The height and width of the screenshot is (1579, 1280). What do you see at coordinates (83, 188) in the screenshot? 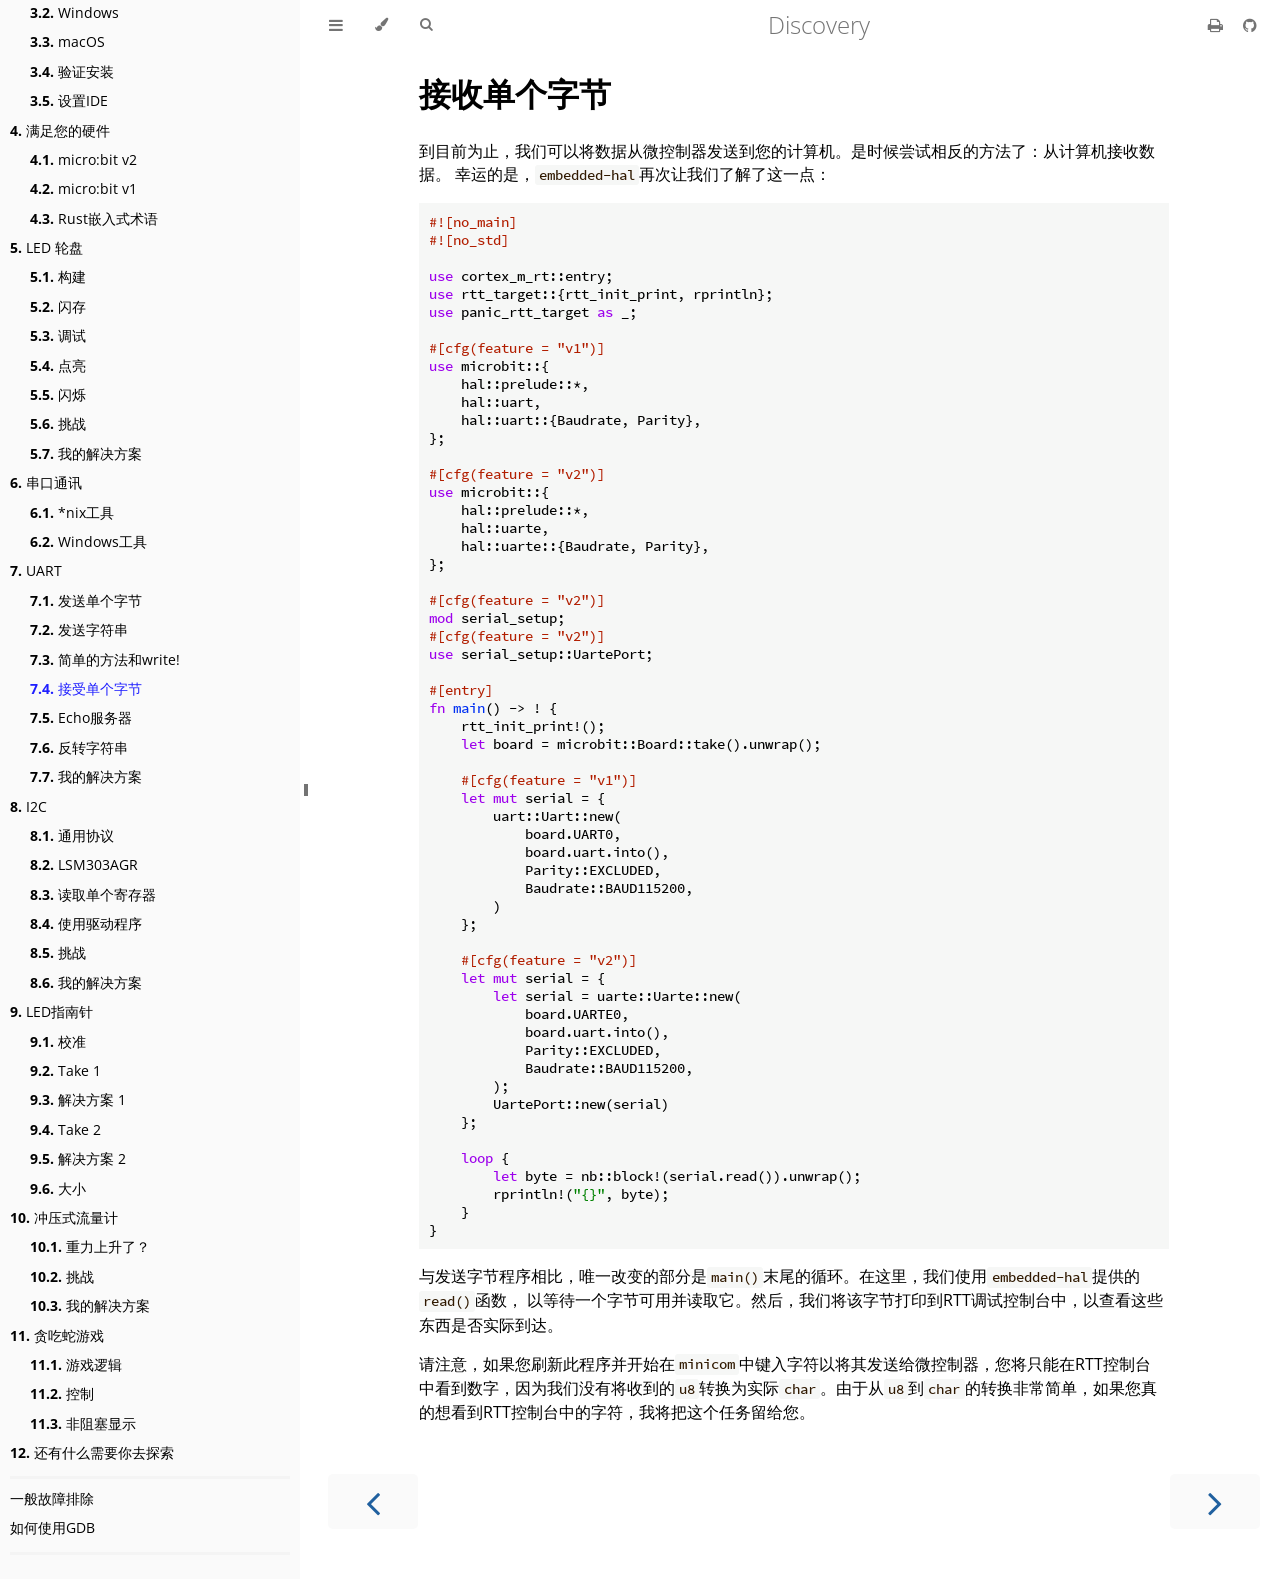
I see `micro:bit v1` at bounding box center [83, 188].